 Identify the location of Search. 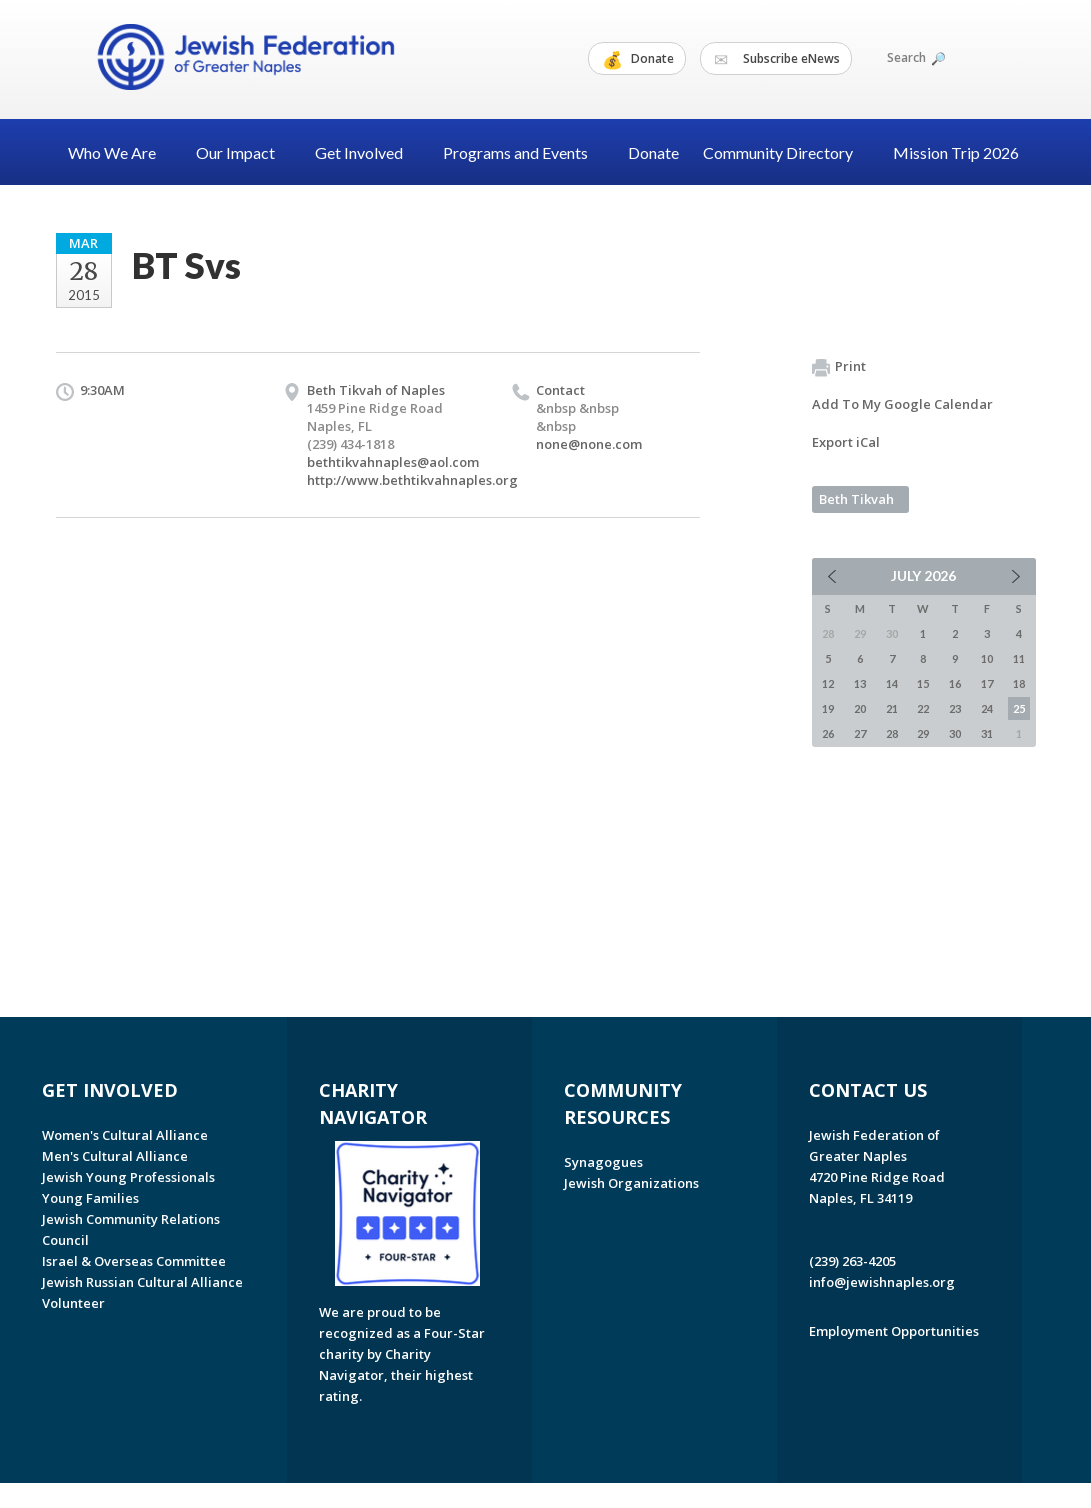
(915, 57).